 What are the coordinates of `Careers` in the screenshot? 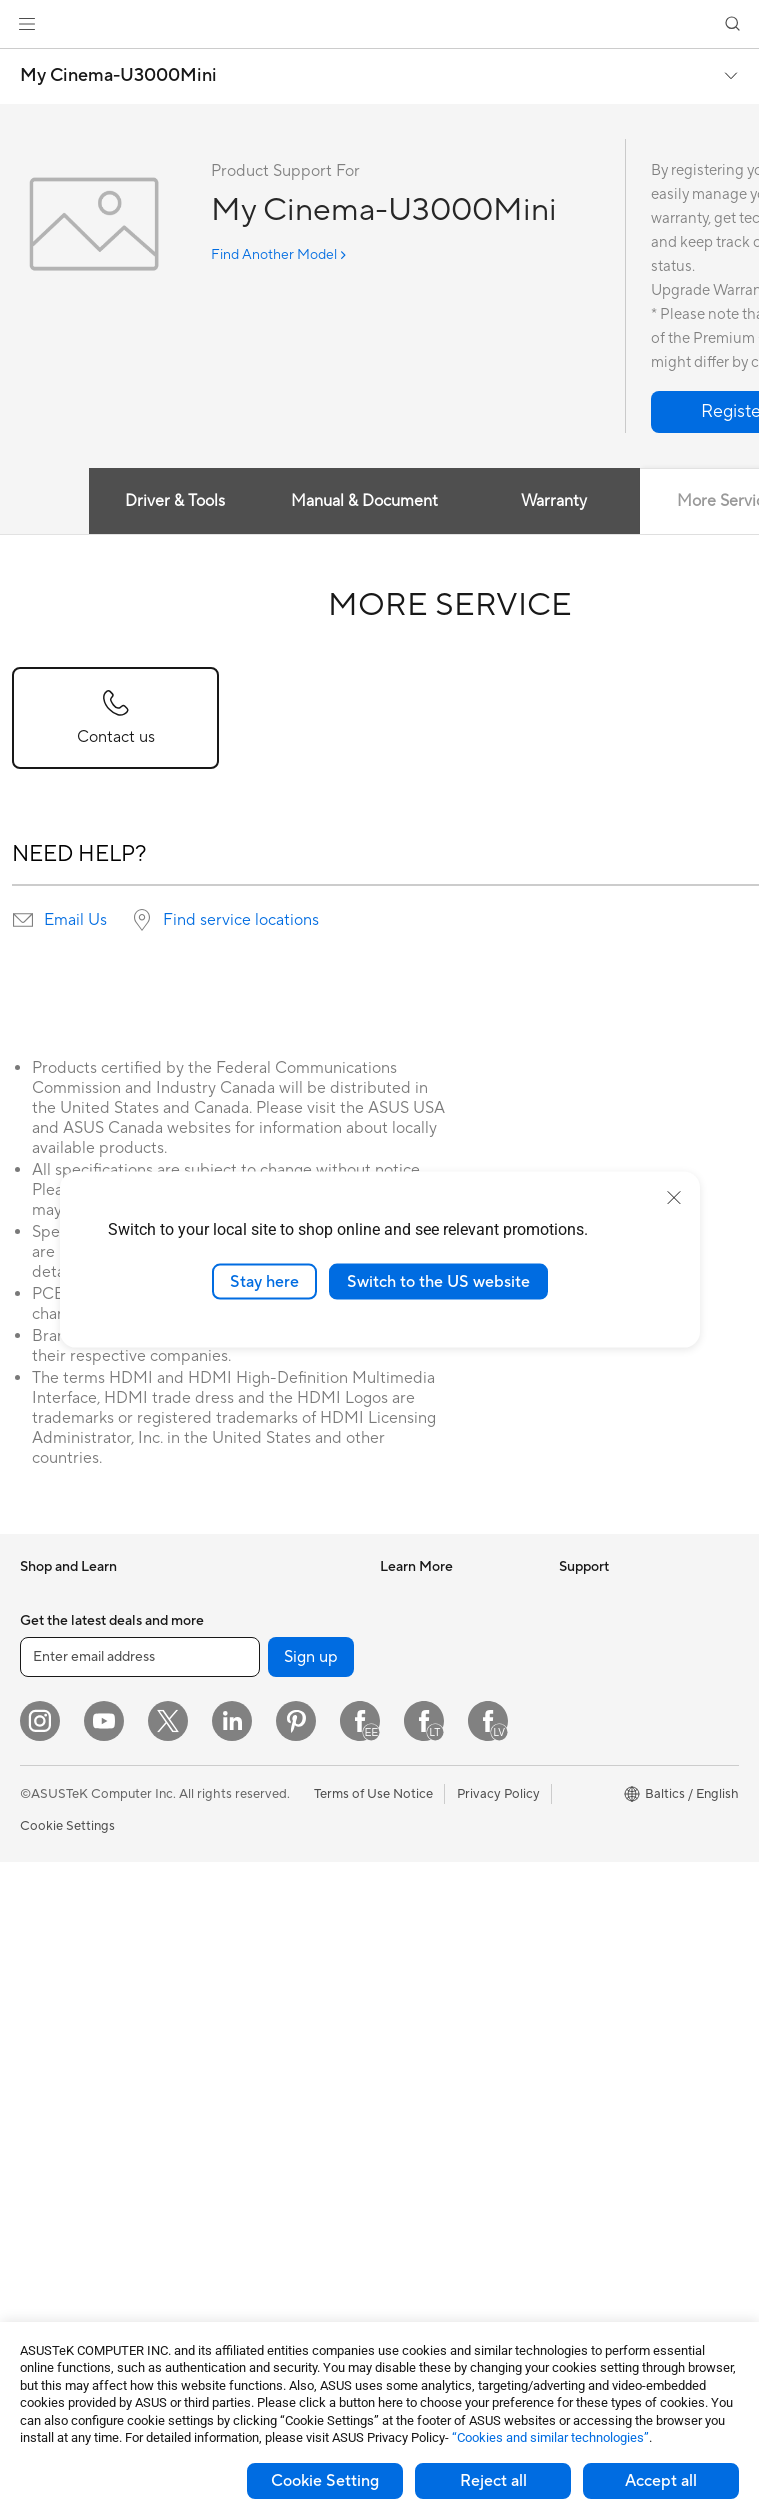 It's located at (582, 1716).